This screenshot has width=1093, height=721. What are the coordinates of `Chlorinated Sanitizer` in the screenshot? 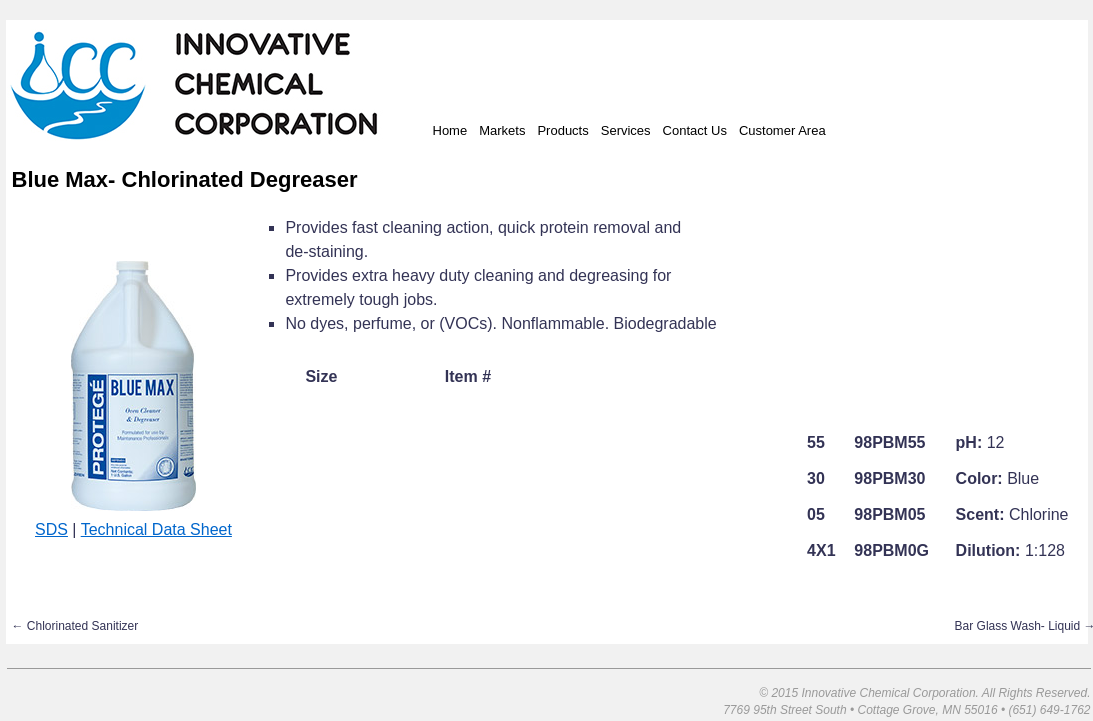 It's located at (75, 626).